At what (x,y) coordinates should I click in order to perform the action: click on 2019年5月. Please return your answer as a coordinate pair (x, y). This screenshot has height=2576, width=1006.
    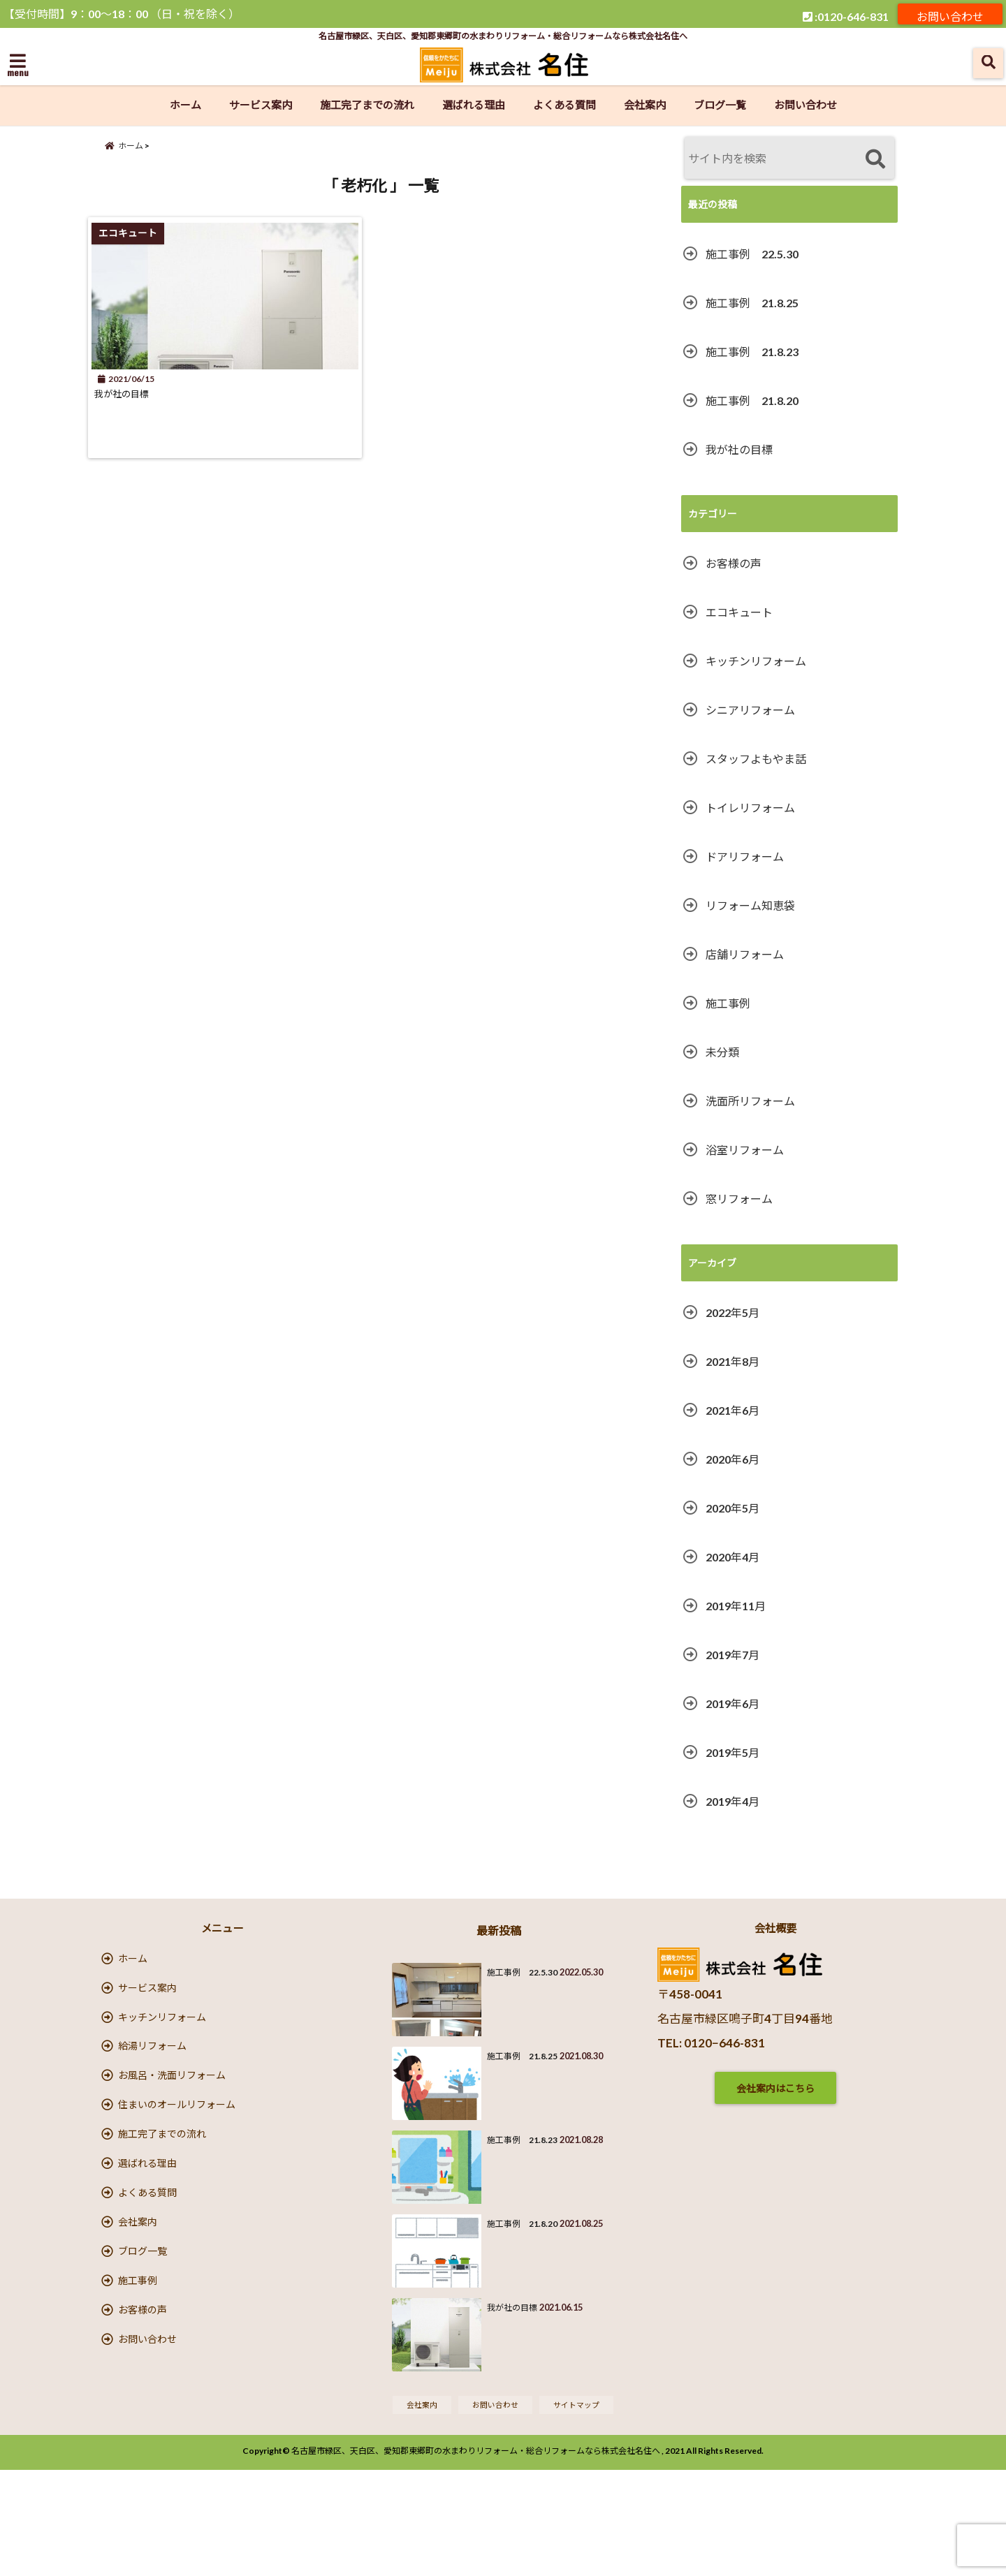
    Looking at the image, I should click on (732, 1752).